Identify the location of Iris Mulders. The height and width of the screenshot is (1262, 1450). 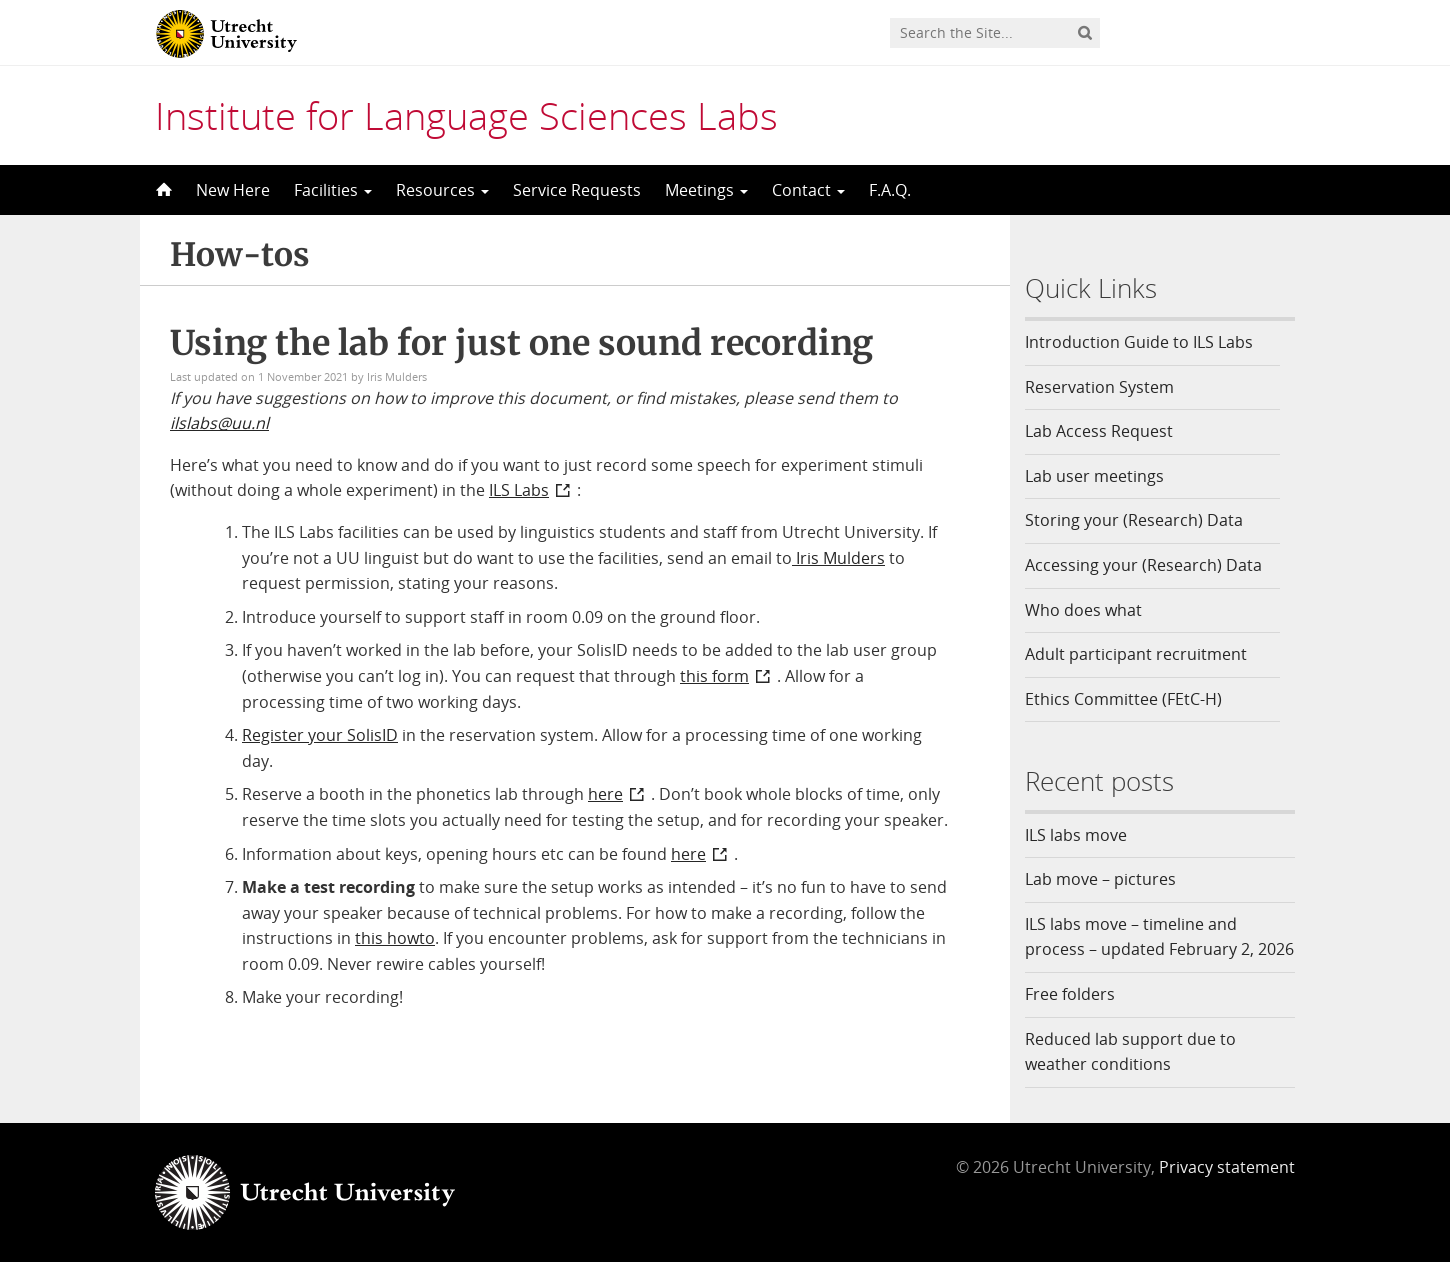
(838, 558).